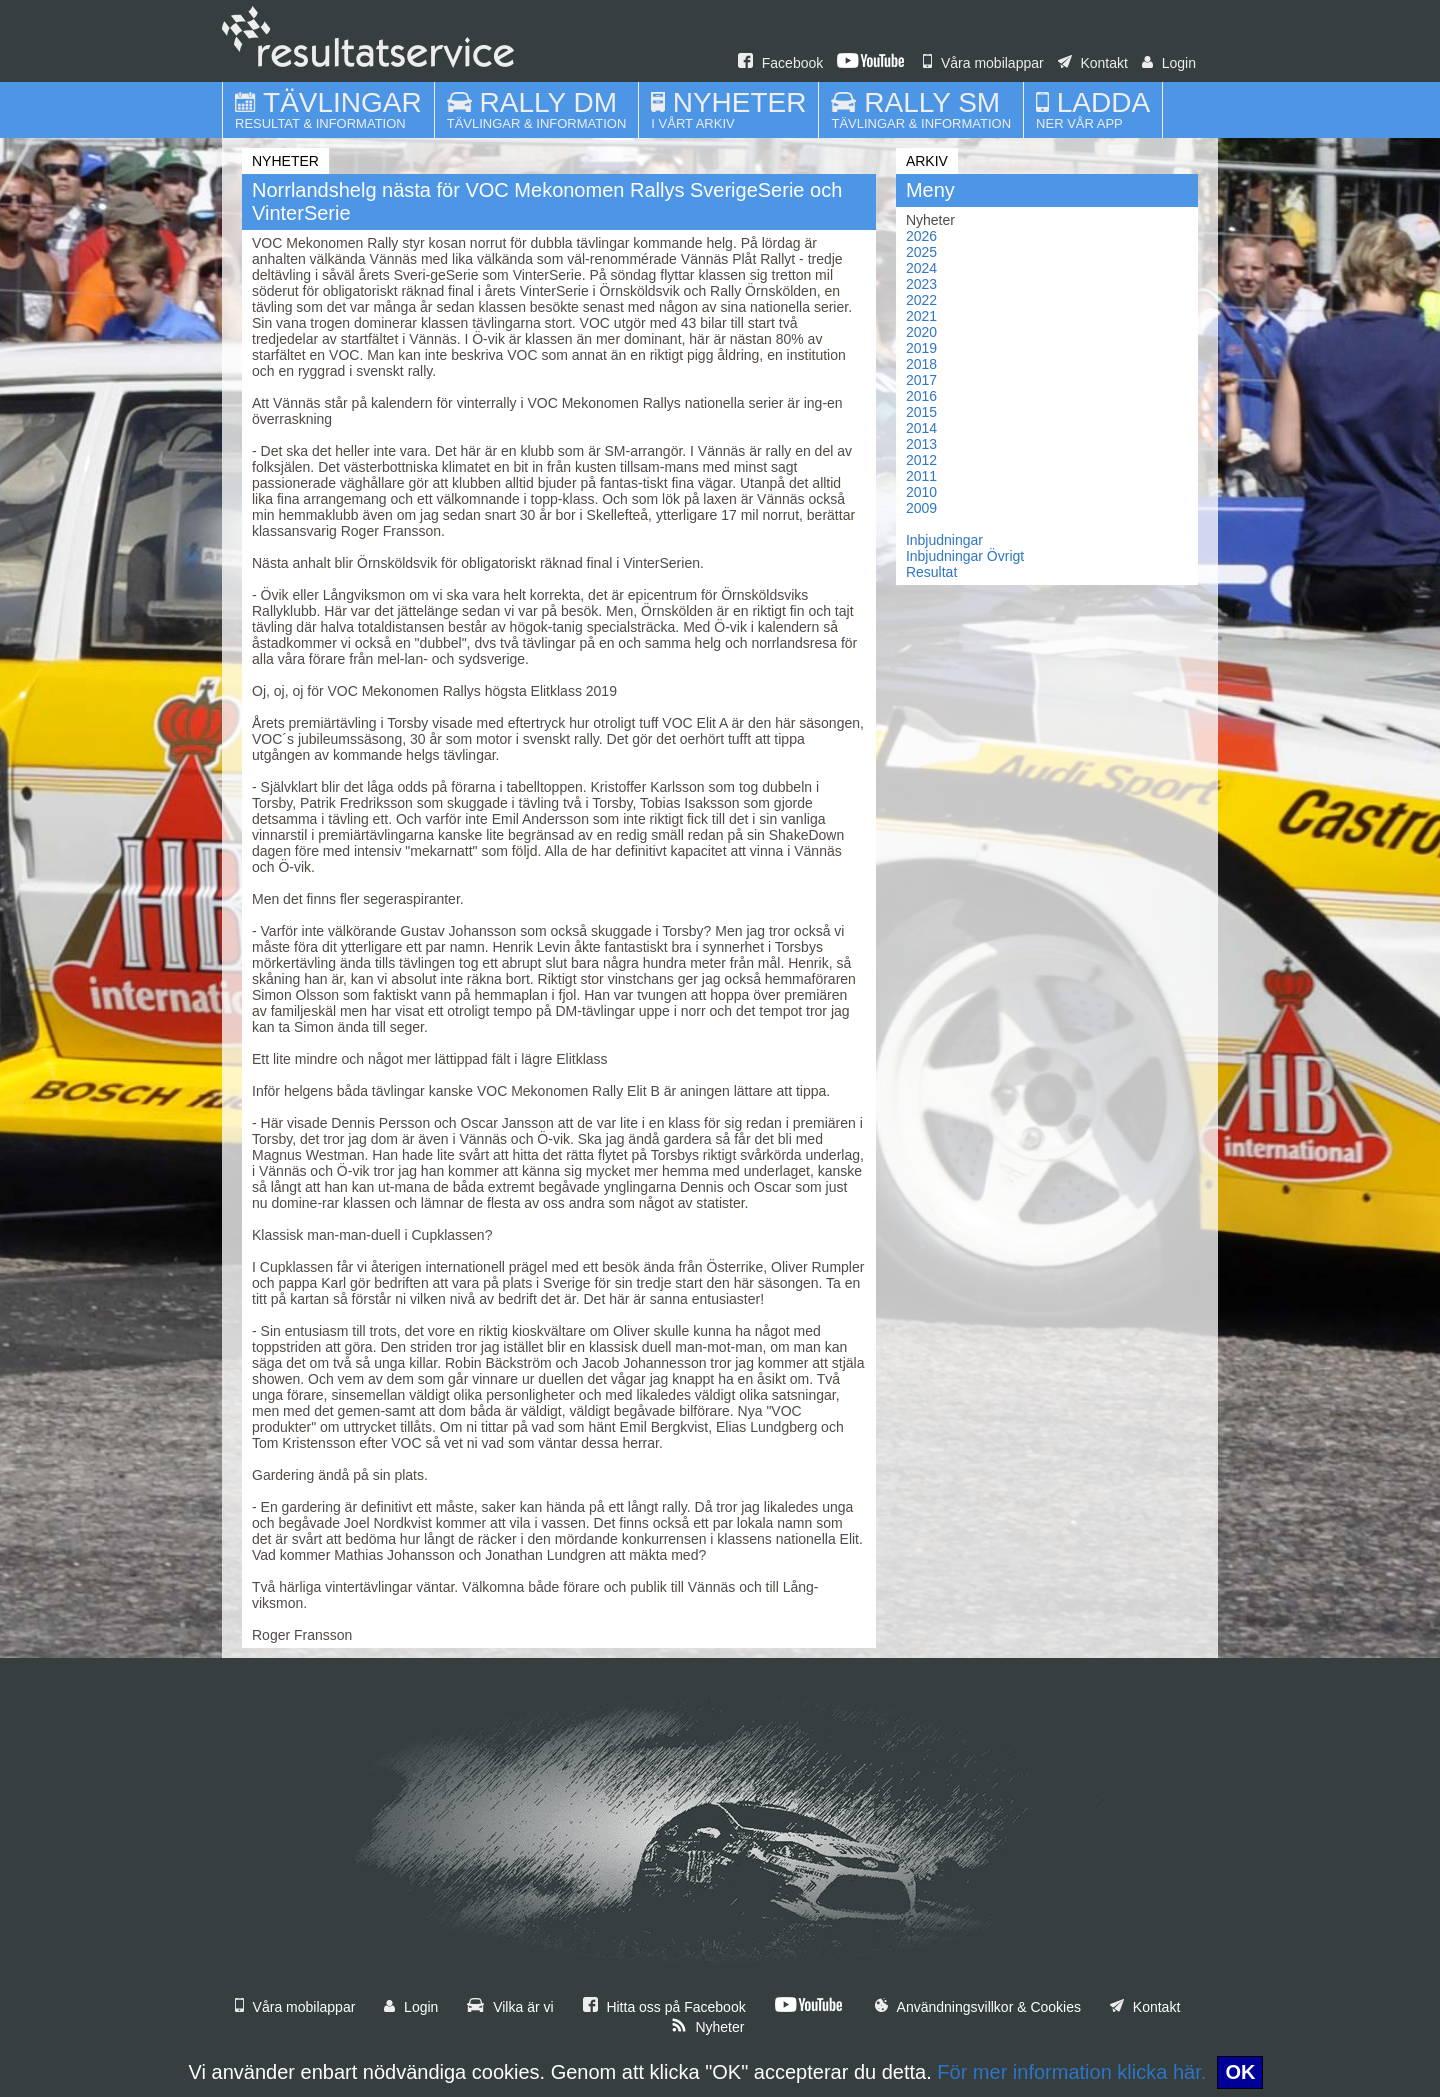  I want to click on Login, so click(1169, 63).